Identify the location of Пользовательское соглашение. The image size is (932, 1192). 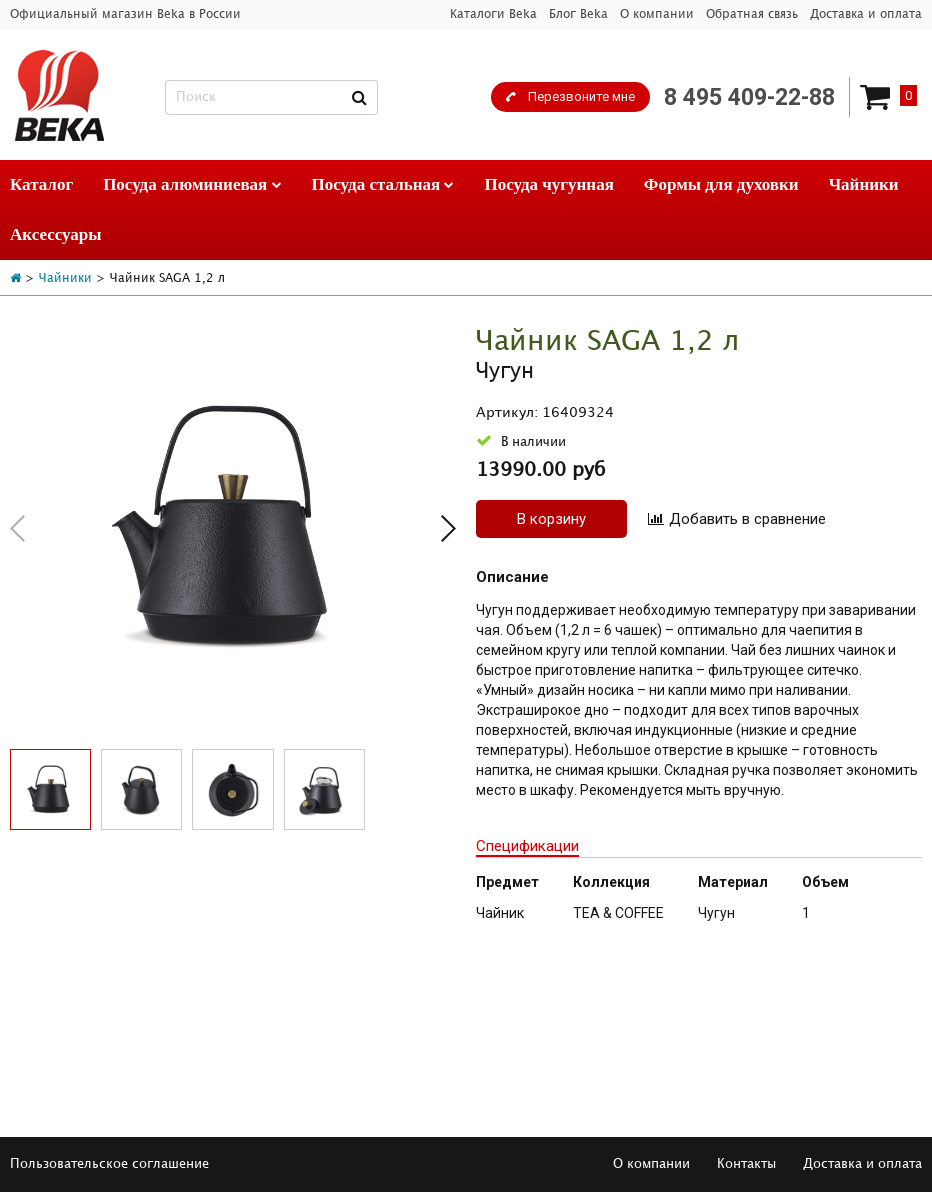
(109, 1164).